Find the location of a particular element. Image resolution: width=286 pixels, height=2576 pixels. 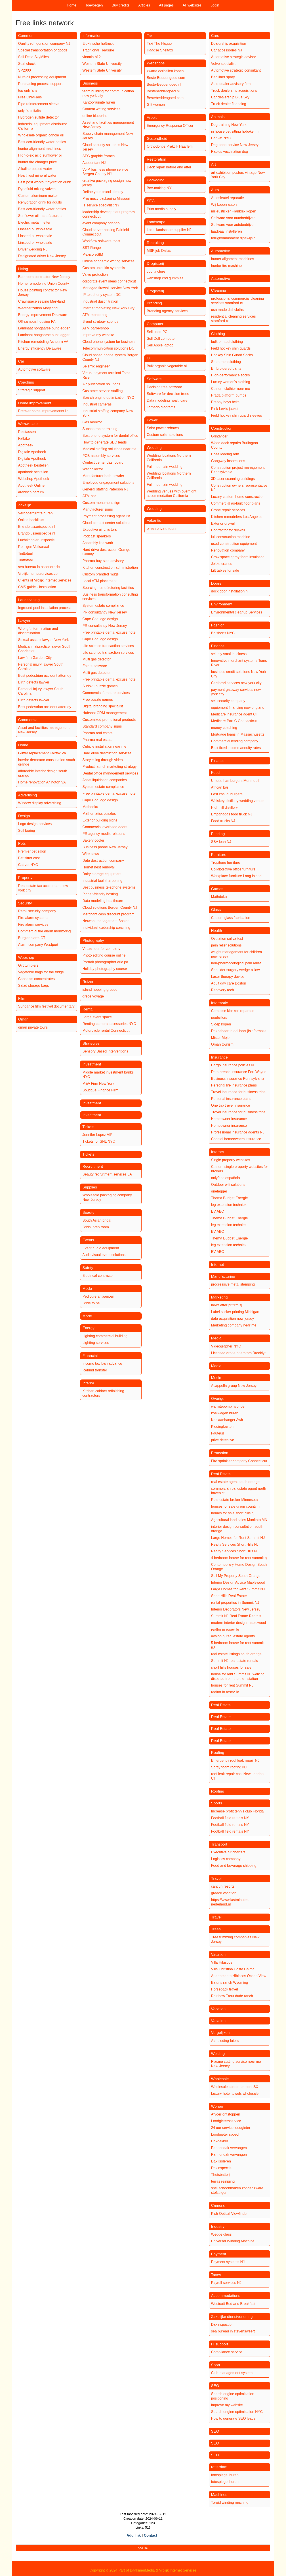

Doors is located at coordinates (216, 583).